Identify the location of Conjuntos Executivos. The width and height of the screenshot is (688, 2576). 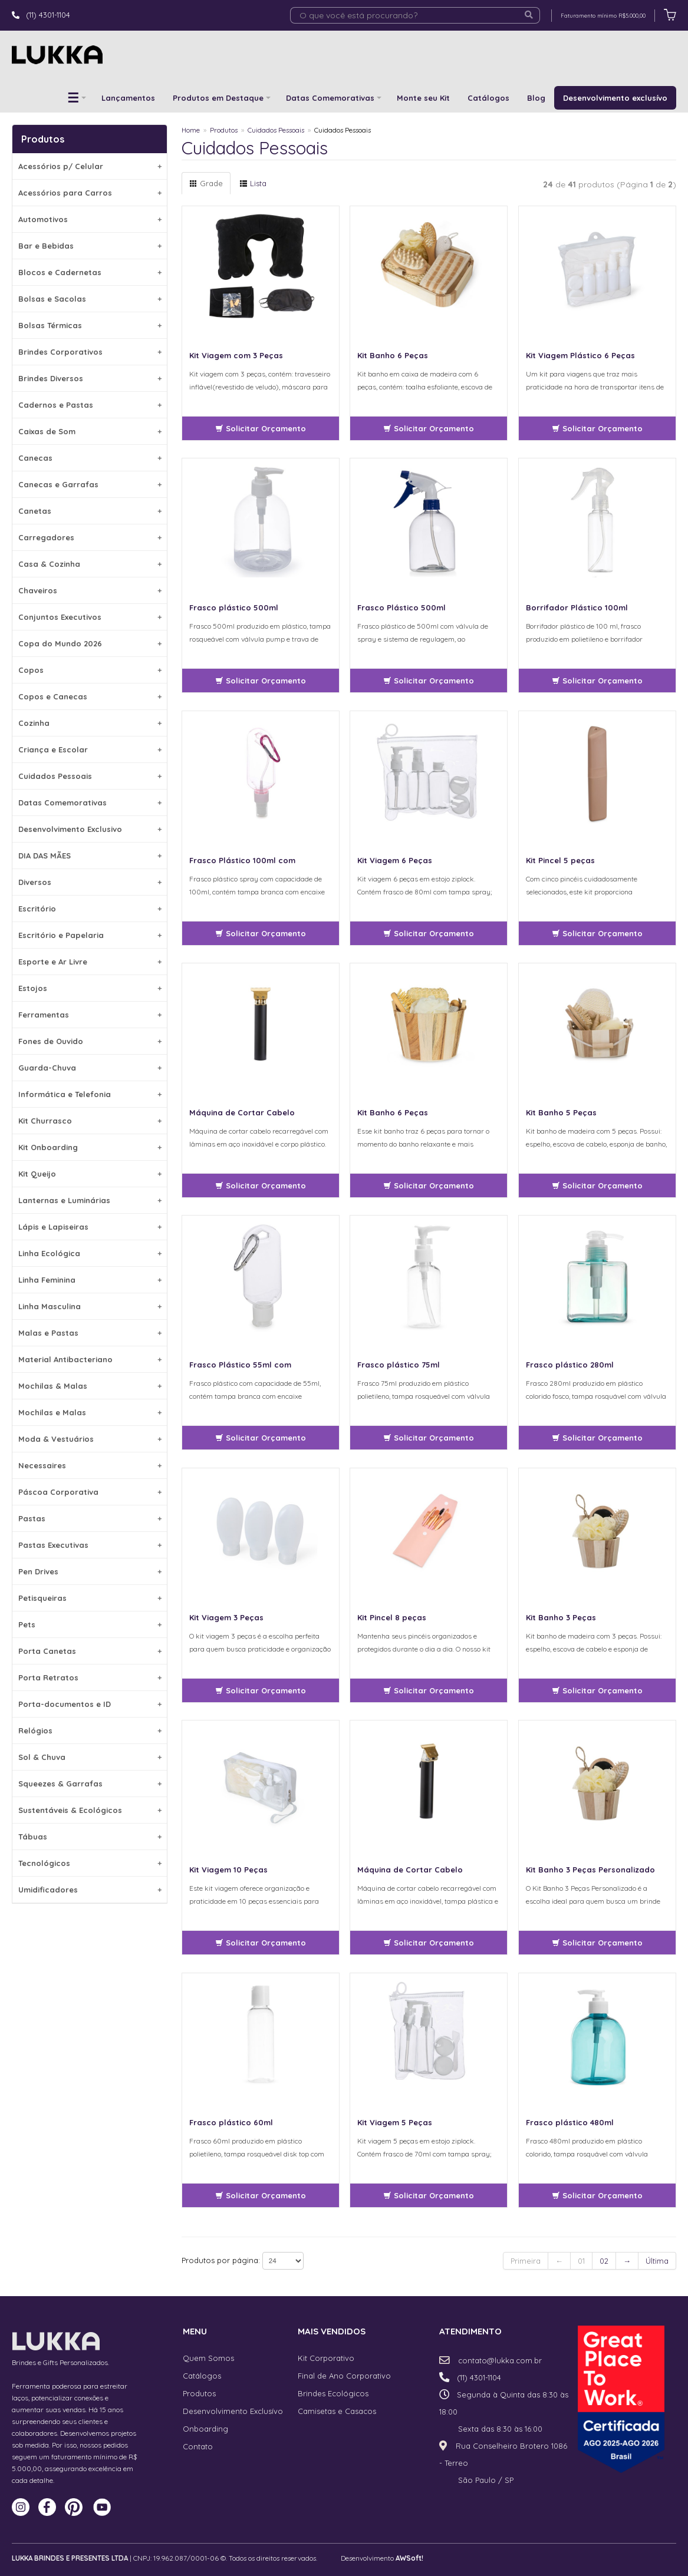
(90, 617).